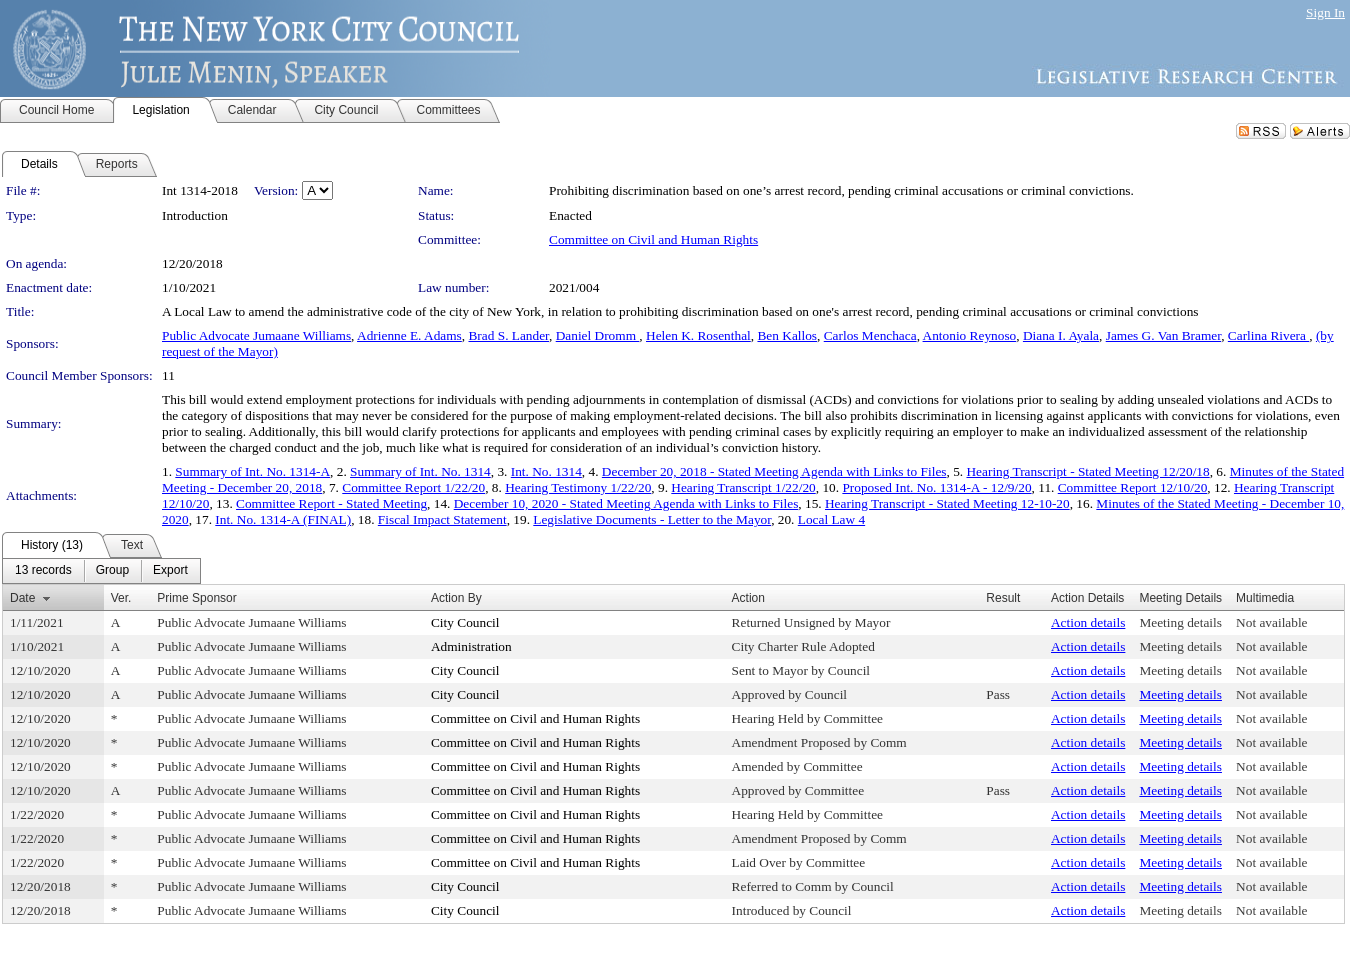  I want to click on December 20, 2018 - Stated Meeting Agenda with Links to Files, so click(774, 471).